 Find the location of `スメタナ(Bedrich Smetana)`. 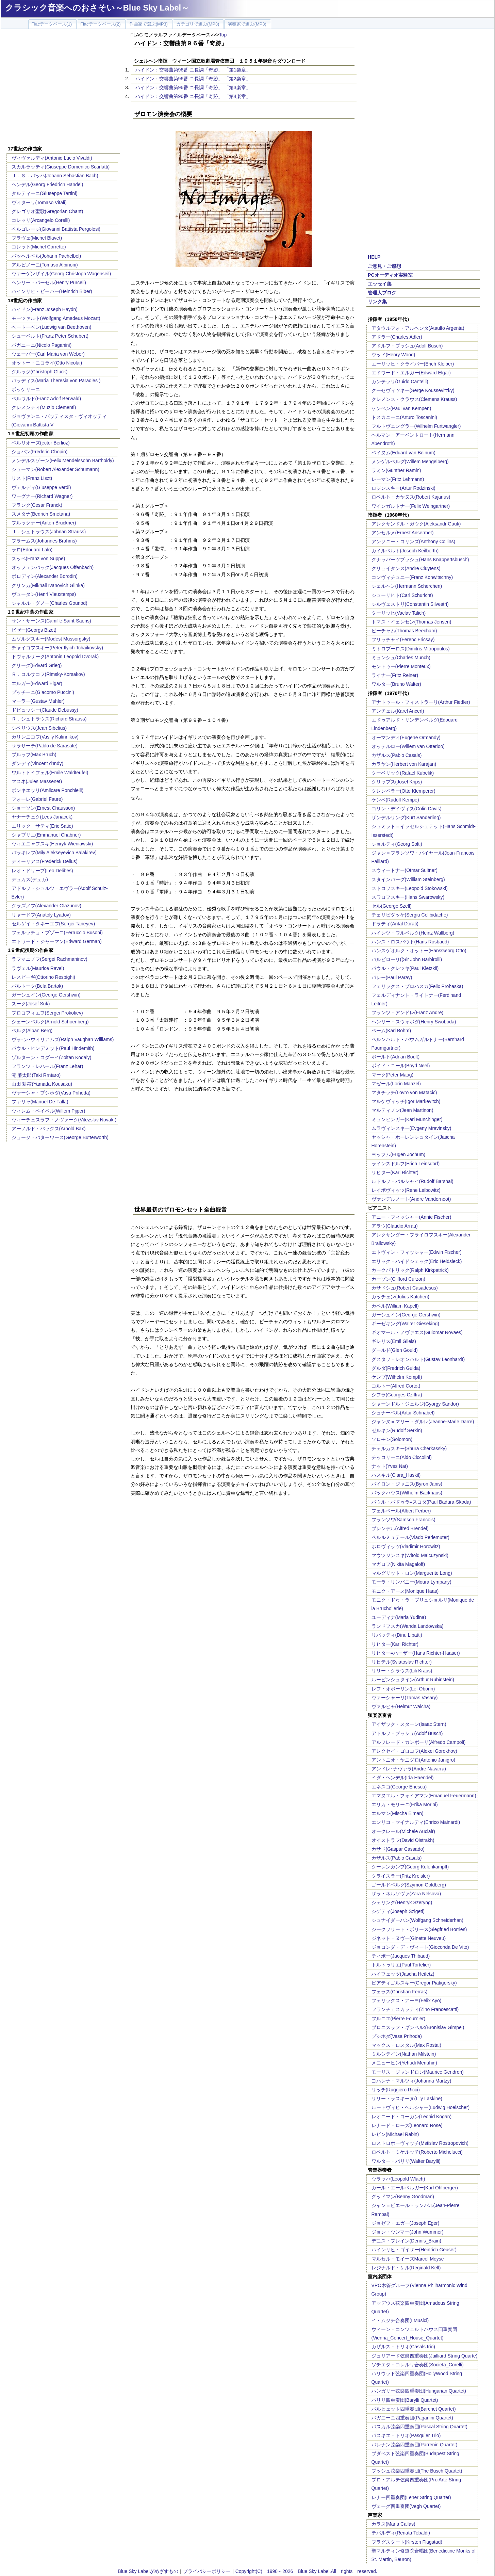

スメタナ(Bedrich Smetana) is located at coordinates (41, 514).